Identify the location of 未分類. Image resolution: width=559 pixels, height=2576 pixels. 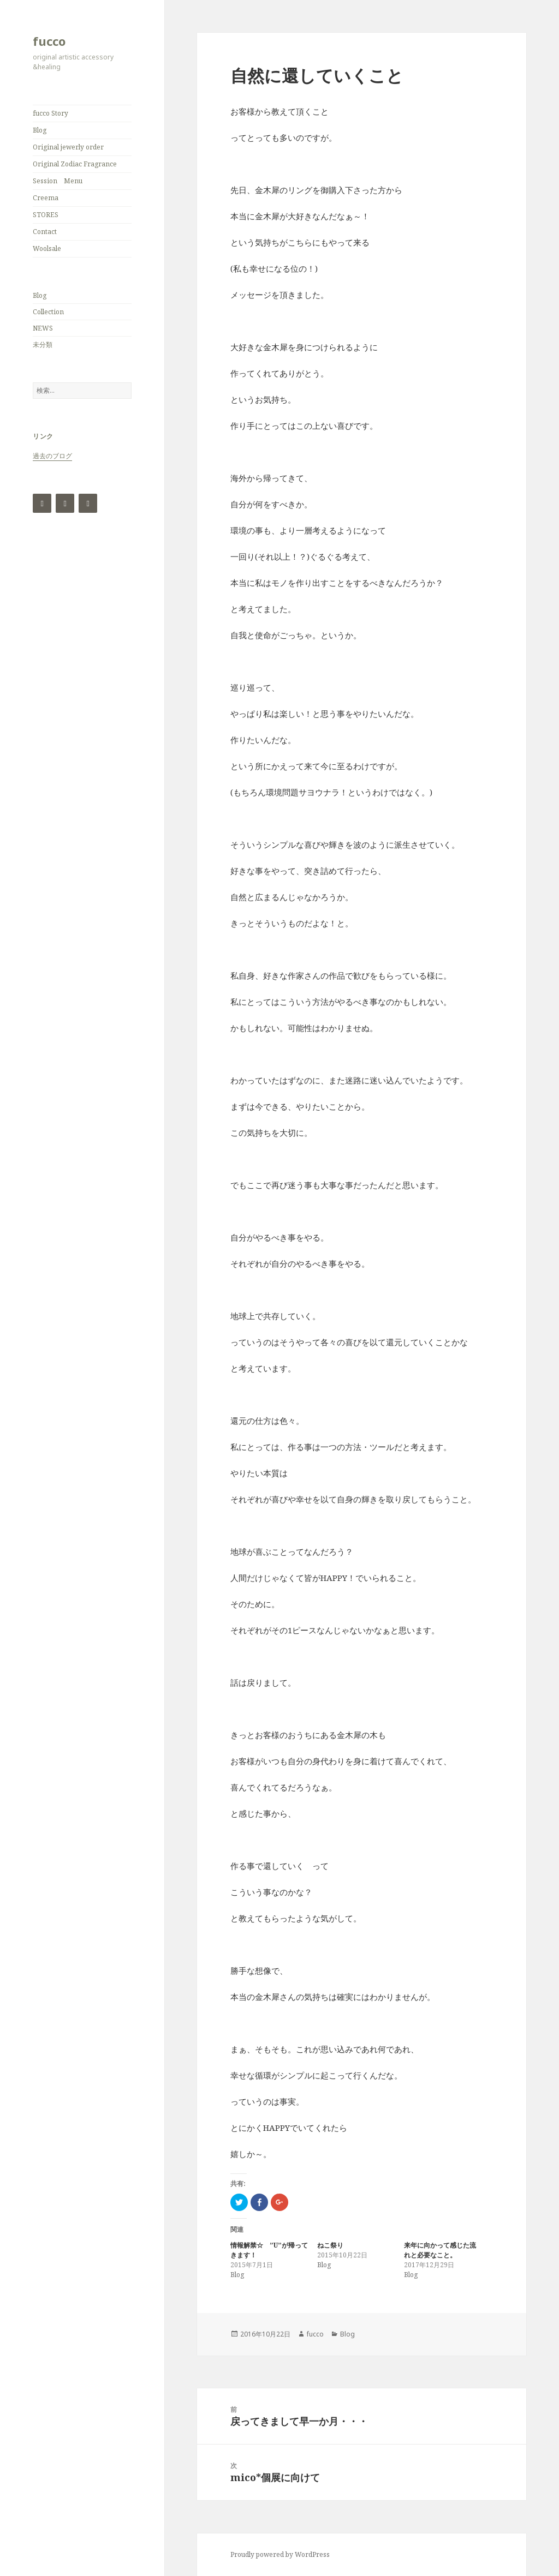
(42, 344).